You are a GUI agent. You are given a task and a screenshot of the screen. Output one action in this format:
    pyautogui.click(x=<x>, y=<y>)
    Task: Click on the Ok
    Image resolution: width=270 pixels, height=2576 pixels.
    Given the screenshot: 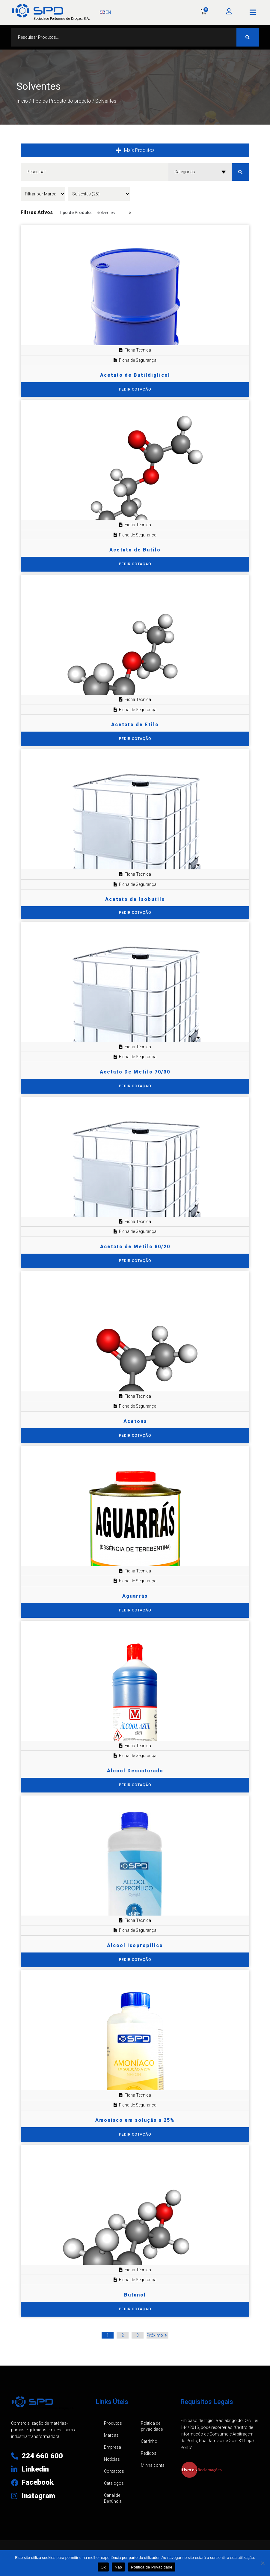 What is the action you would take?
    pyautogui.click(x=103, y=2567)
    